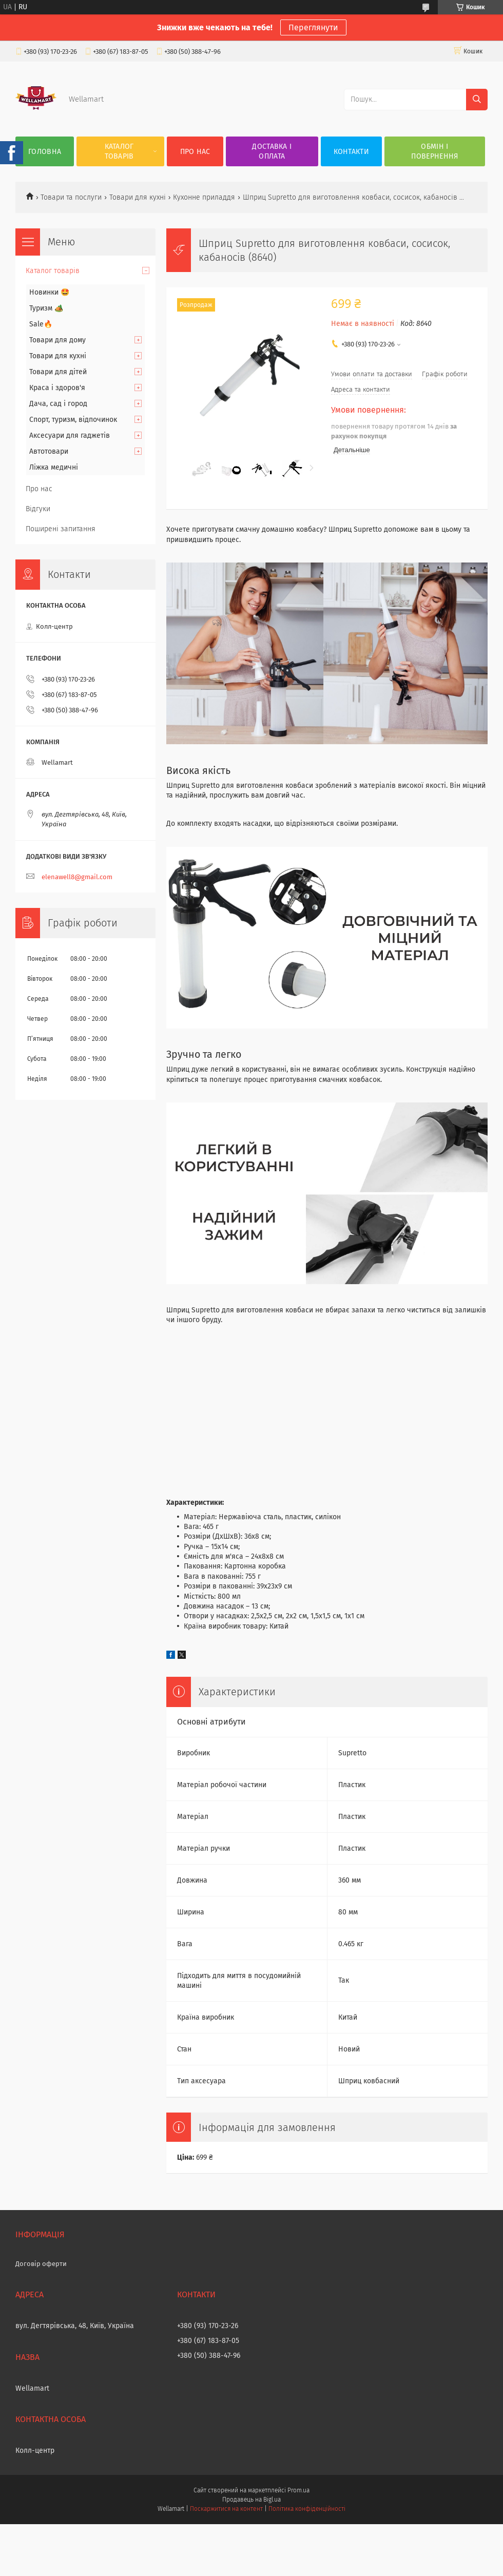 The image size is (503, 2576). I want to click on Договір оферти, so click(41, 2264).